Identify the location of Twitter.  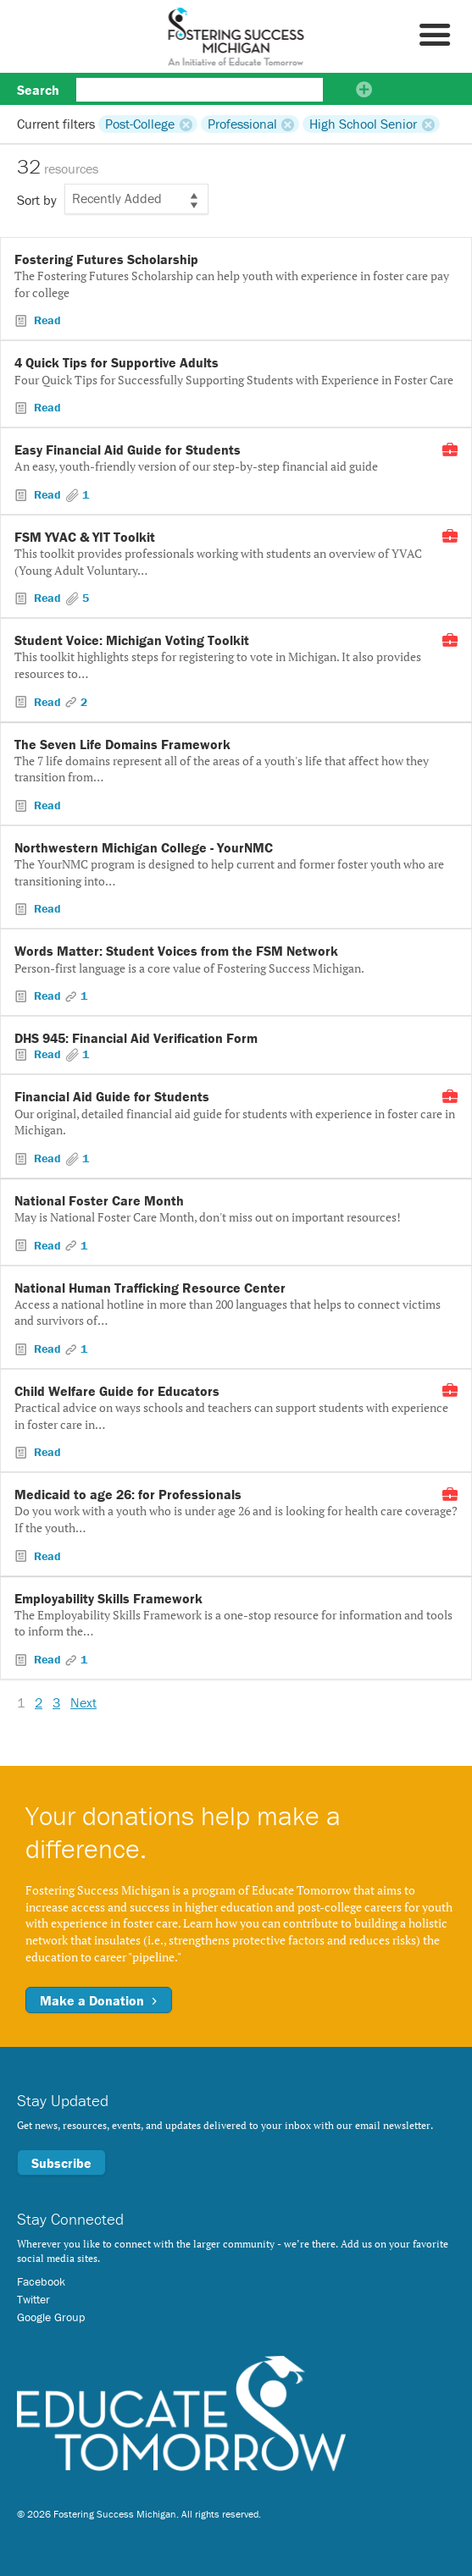
(33, 2299).